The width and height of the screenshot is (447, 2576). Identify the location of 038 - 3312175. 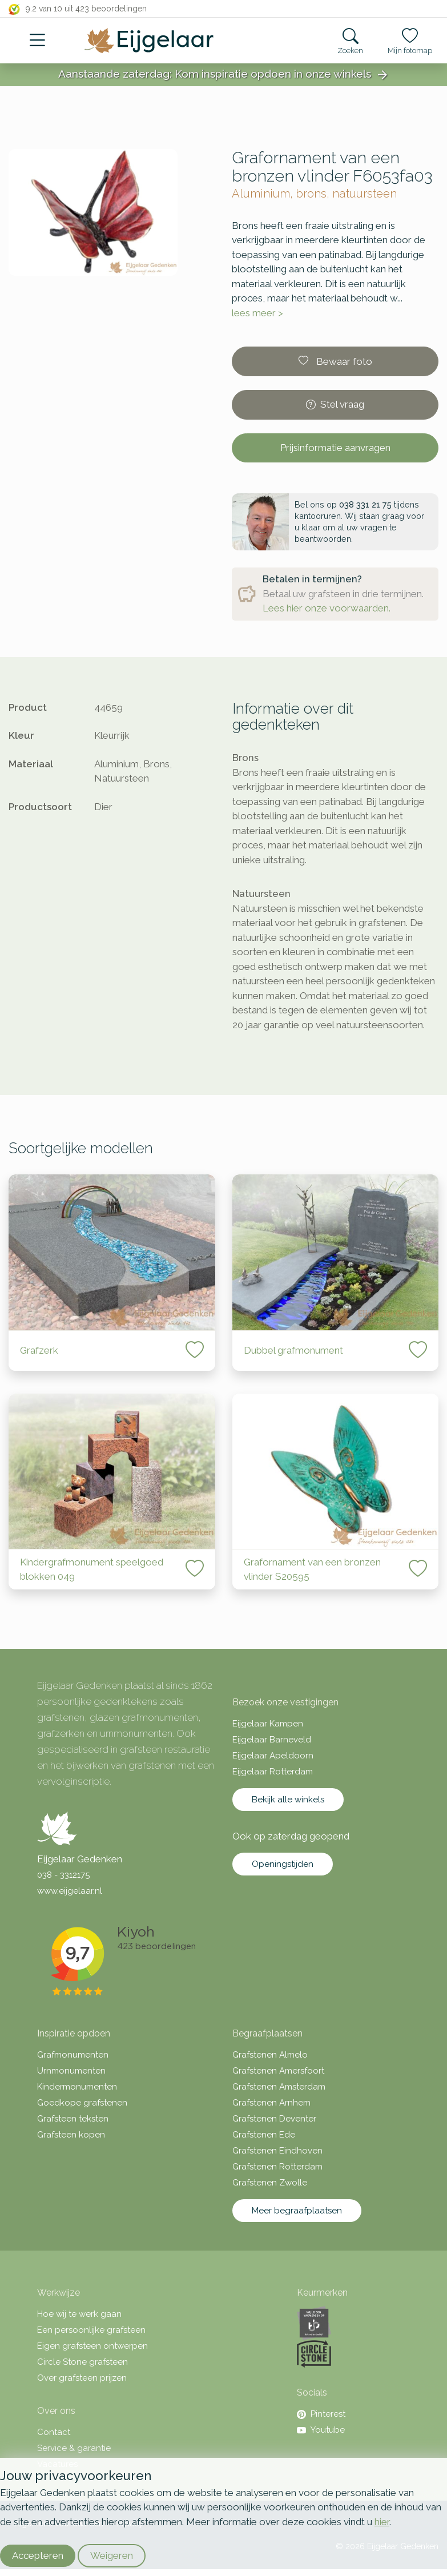
(63, 1875).